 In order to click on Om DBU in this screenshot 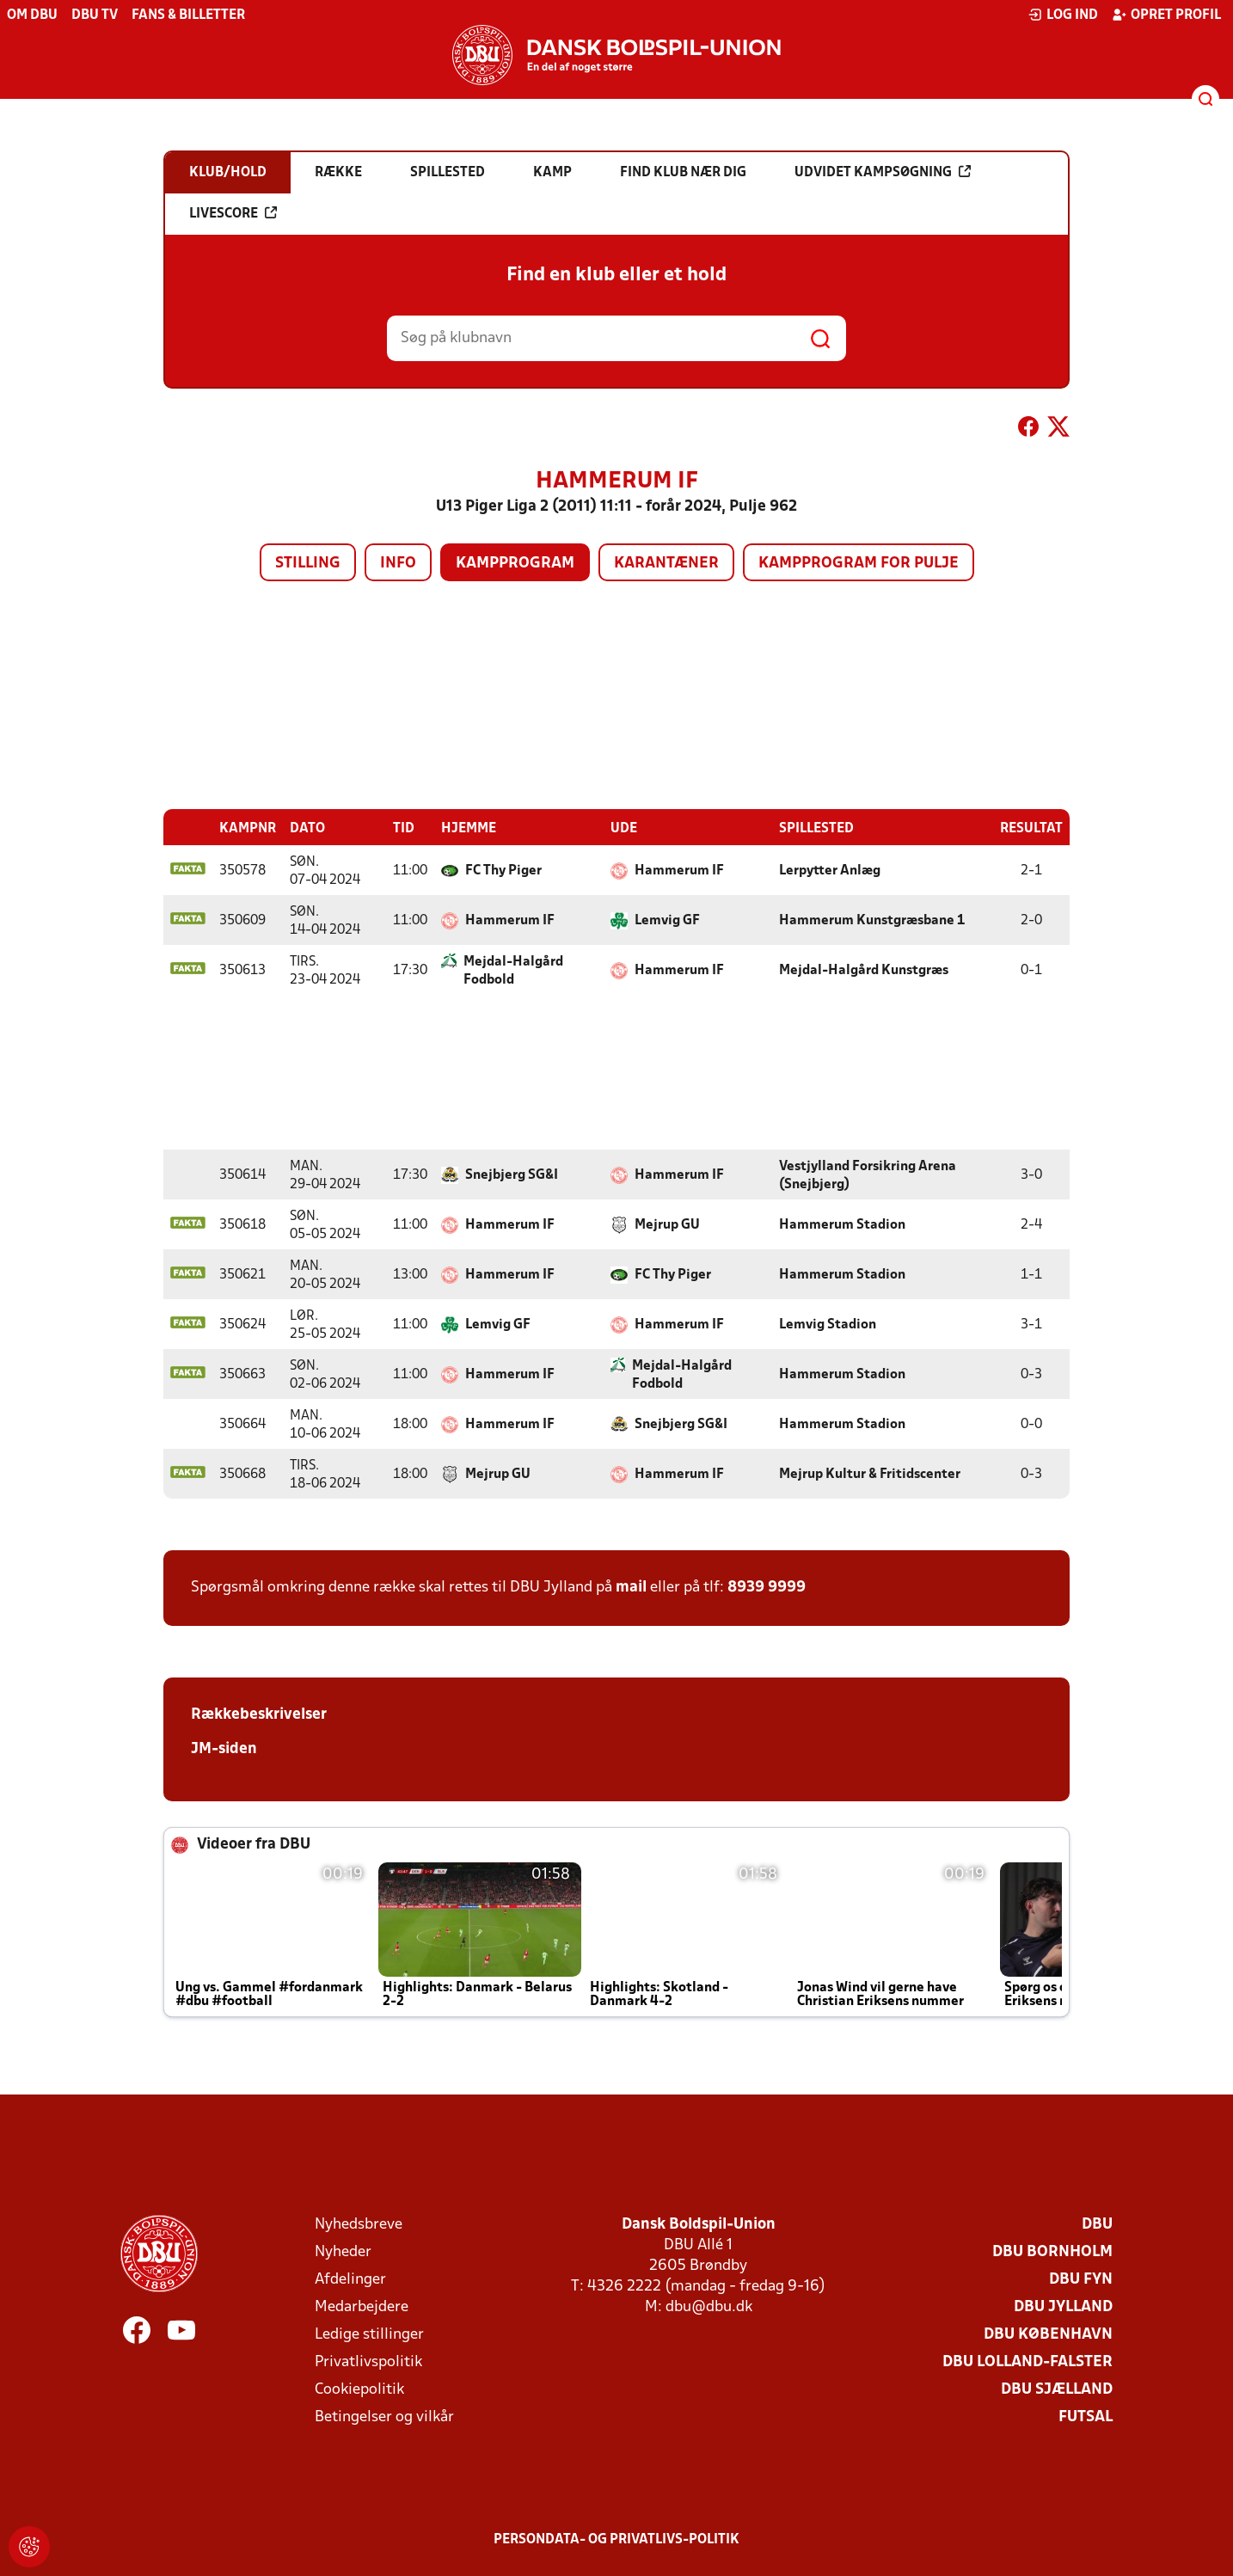, I will do `click(32, 15)`.